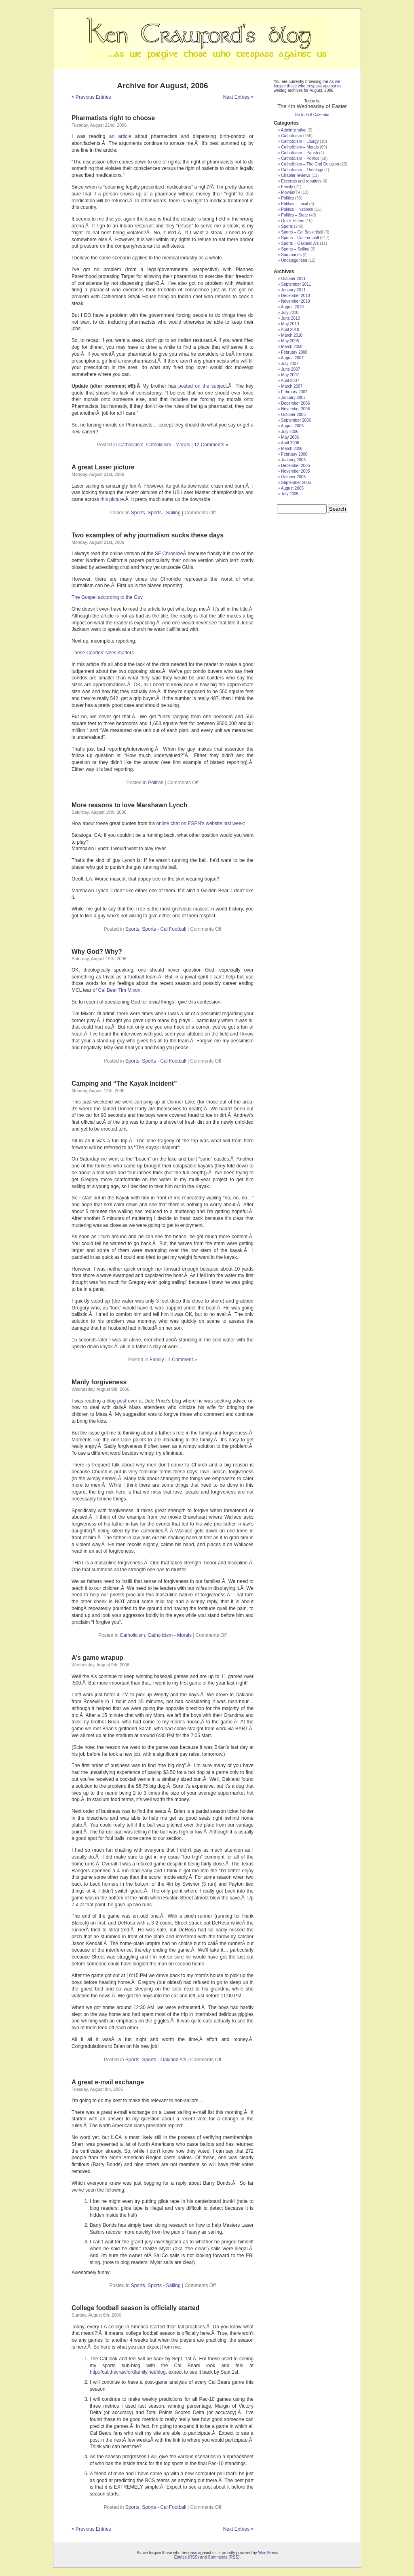  I want to click on October 2006, so click(293, 414).